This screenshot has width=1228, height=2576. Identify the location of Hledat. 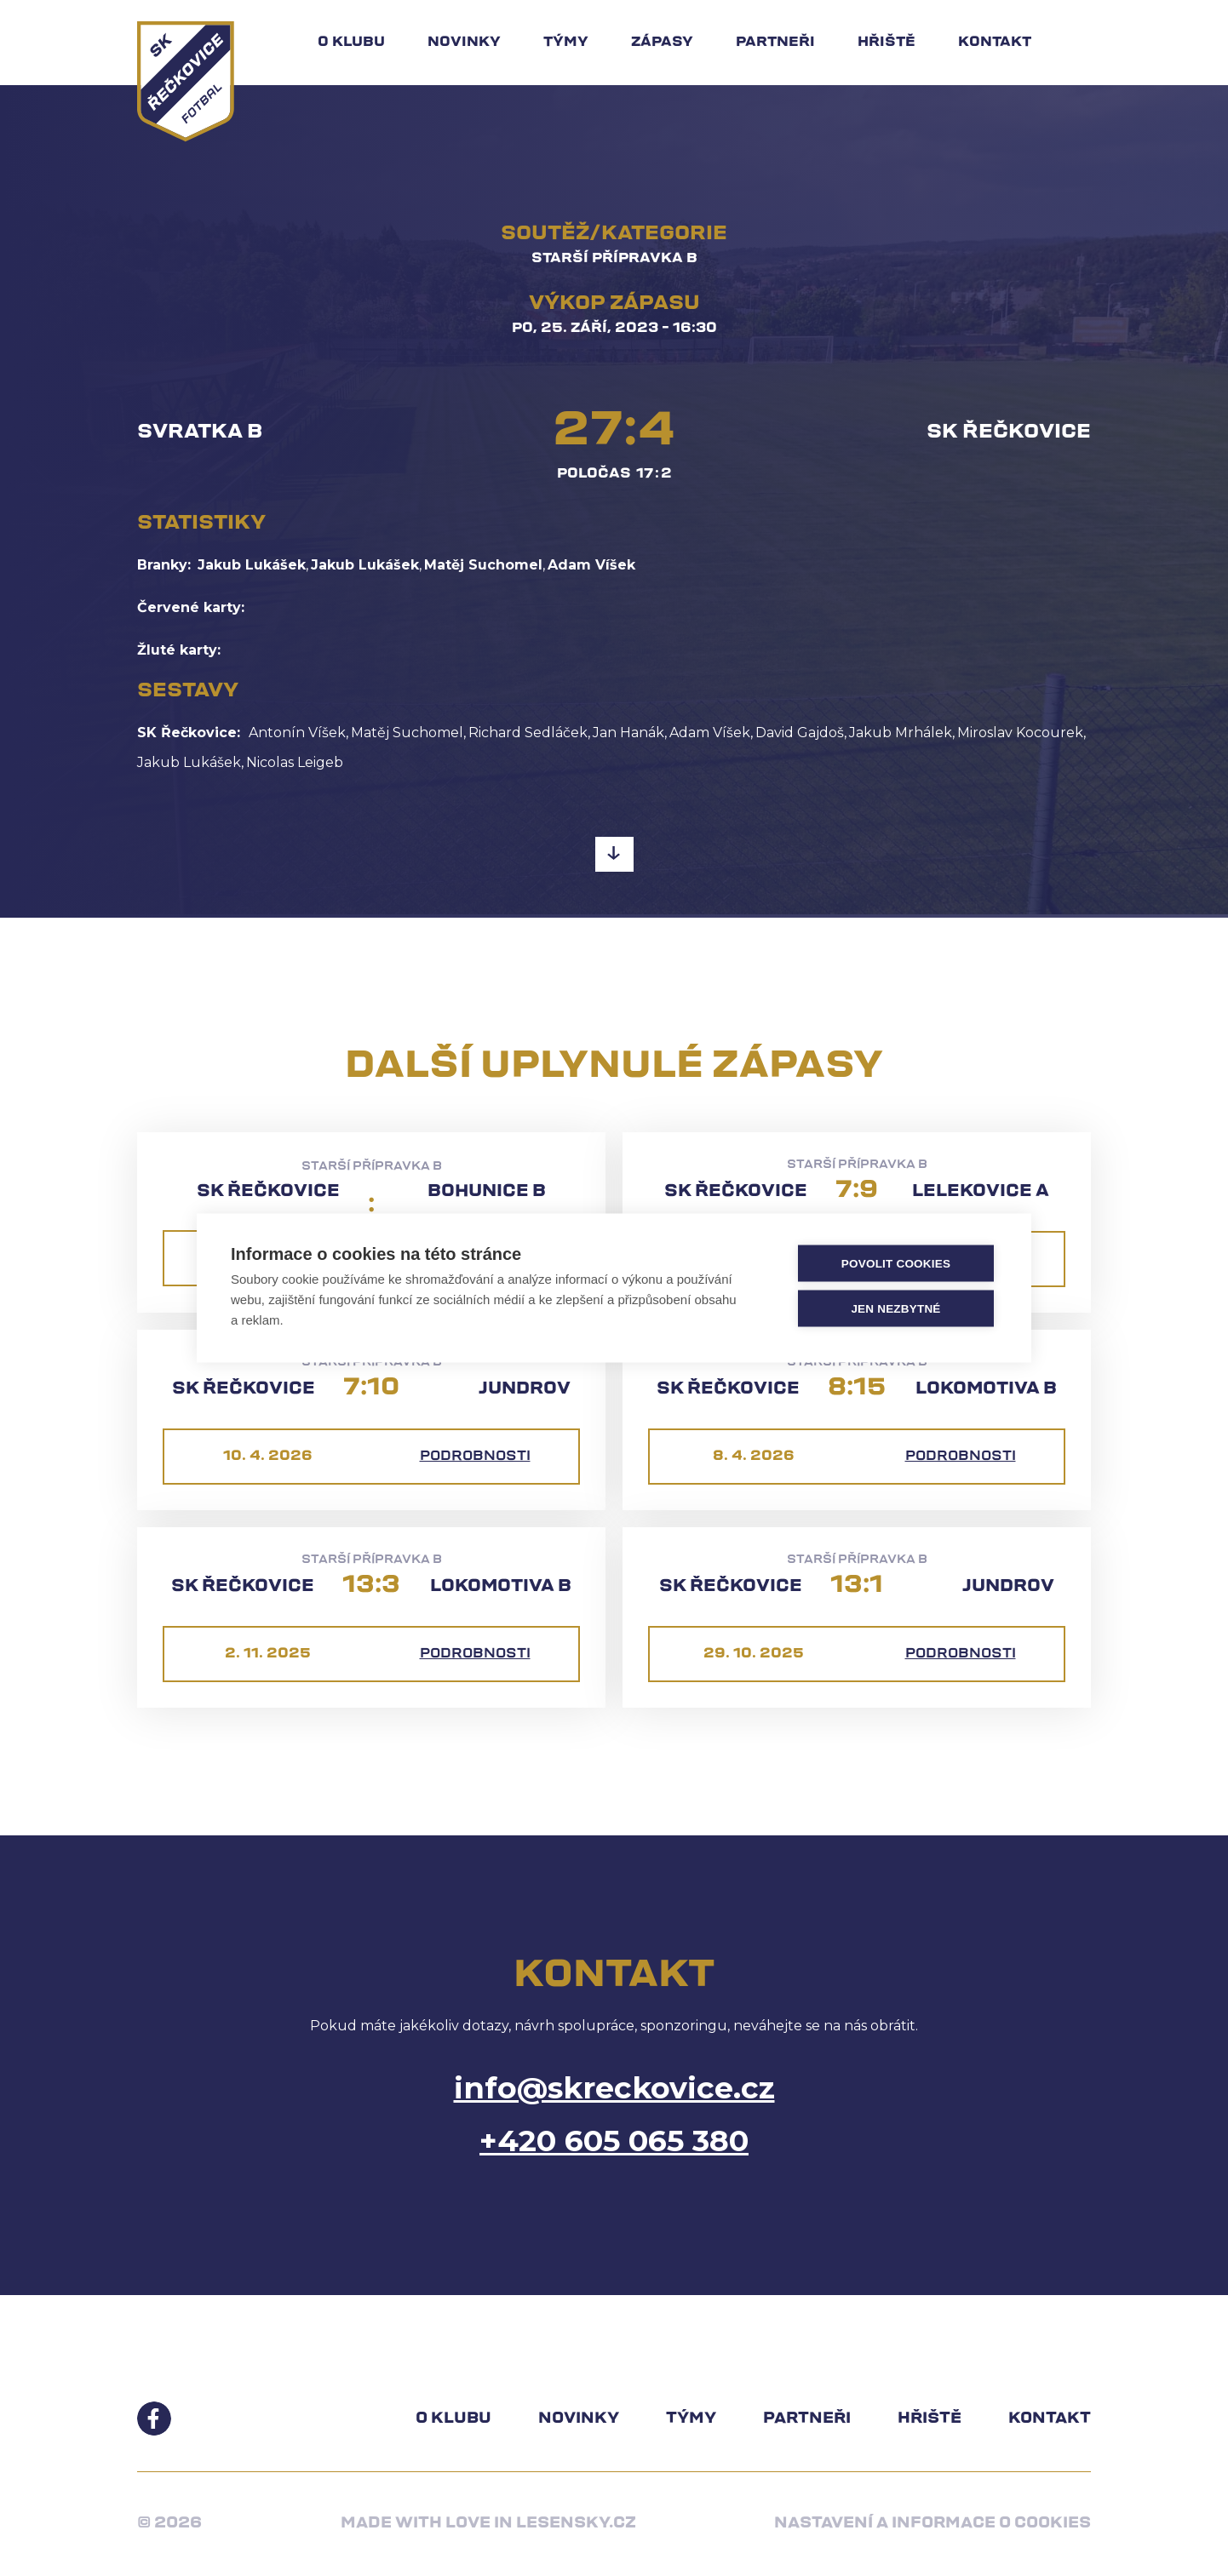
(1082, 42).